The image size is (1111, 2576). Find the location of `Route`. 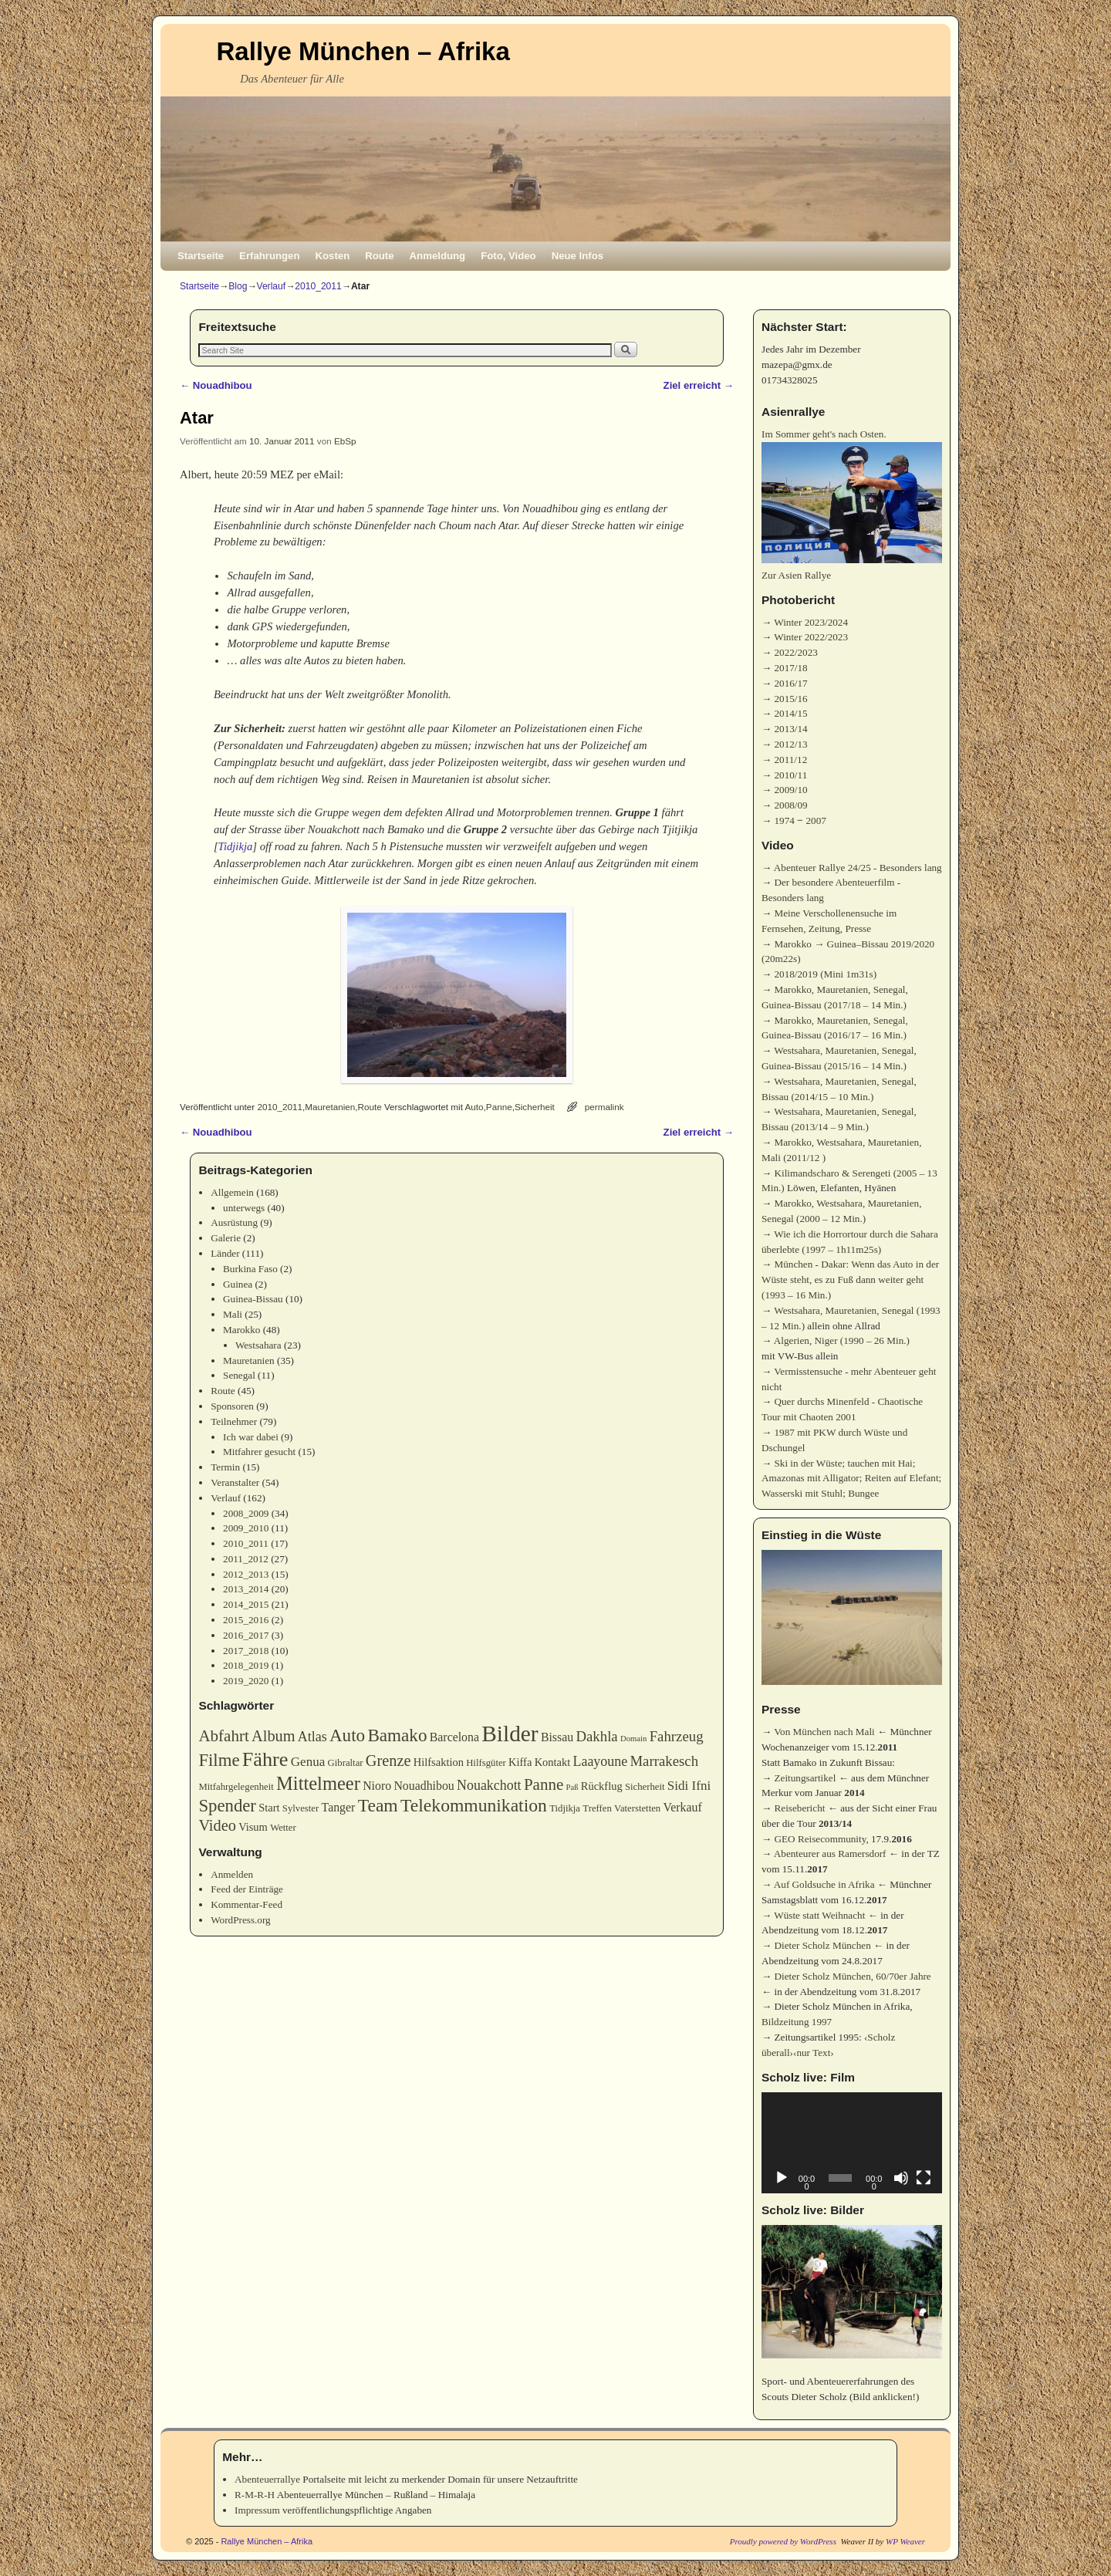

Route is located at coordinates (379, 256).